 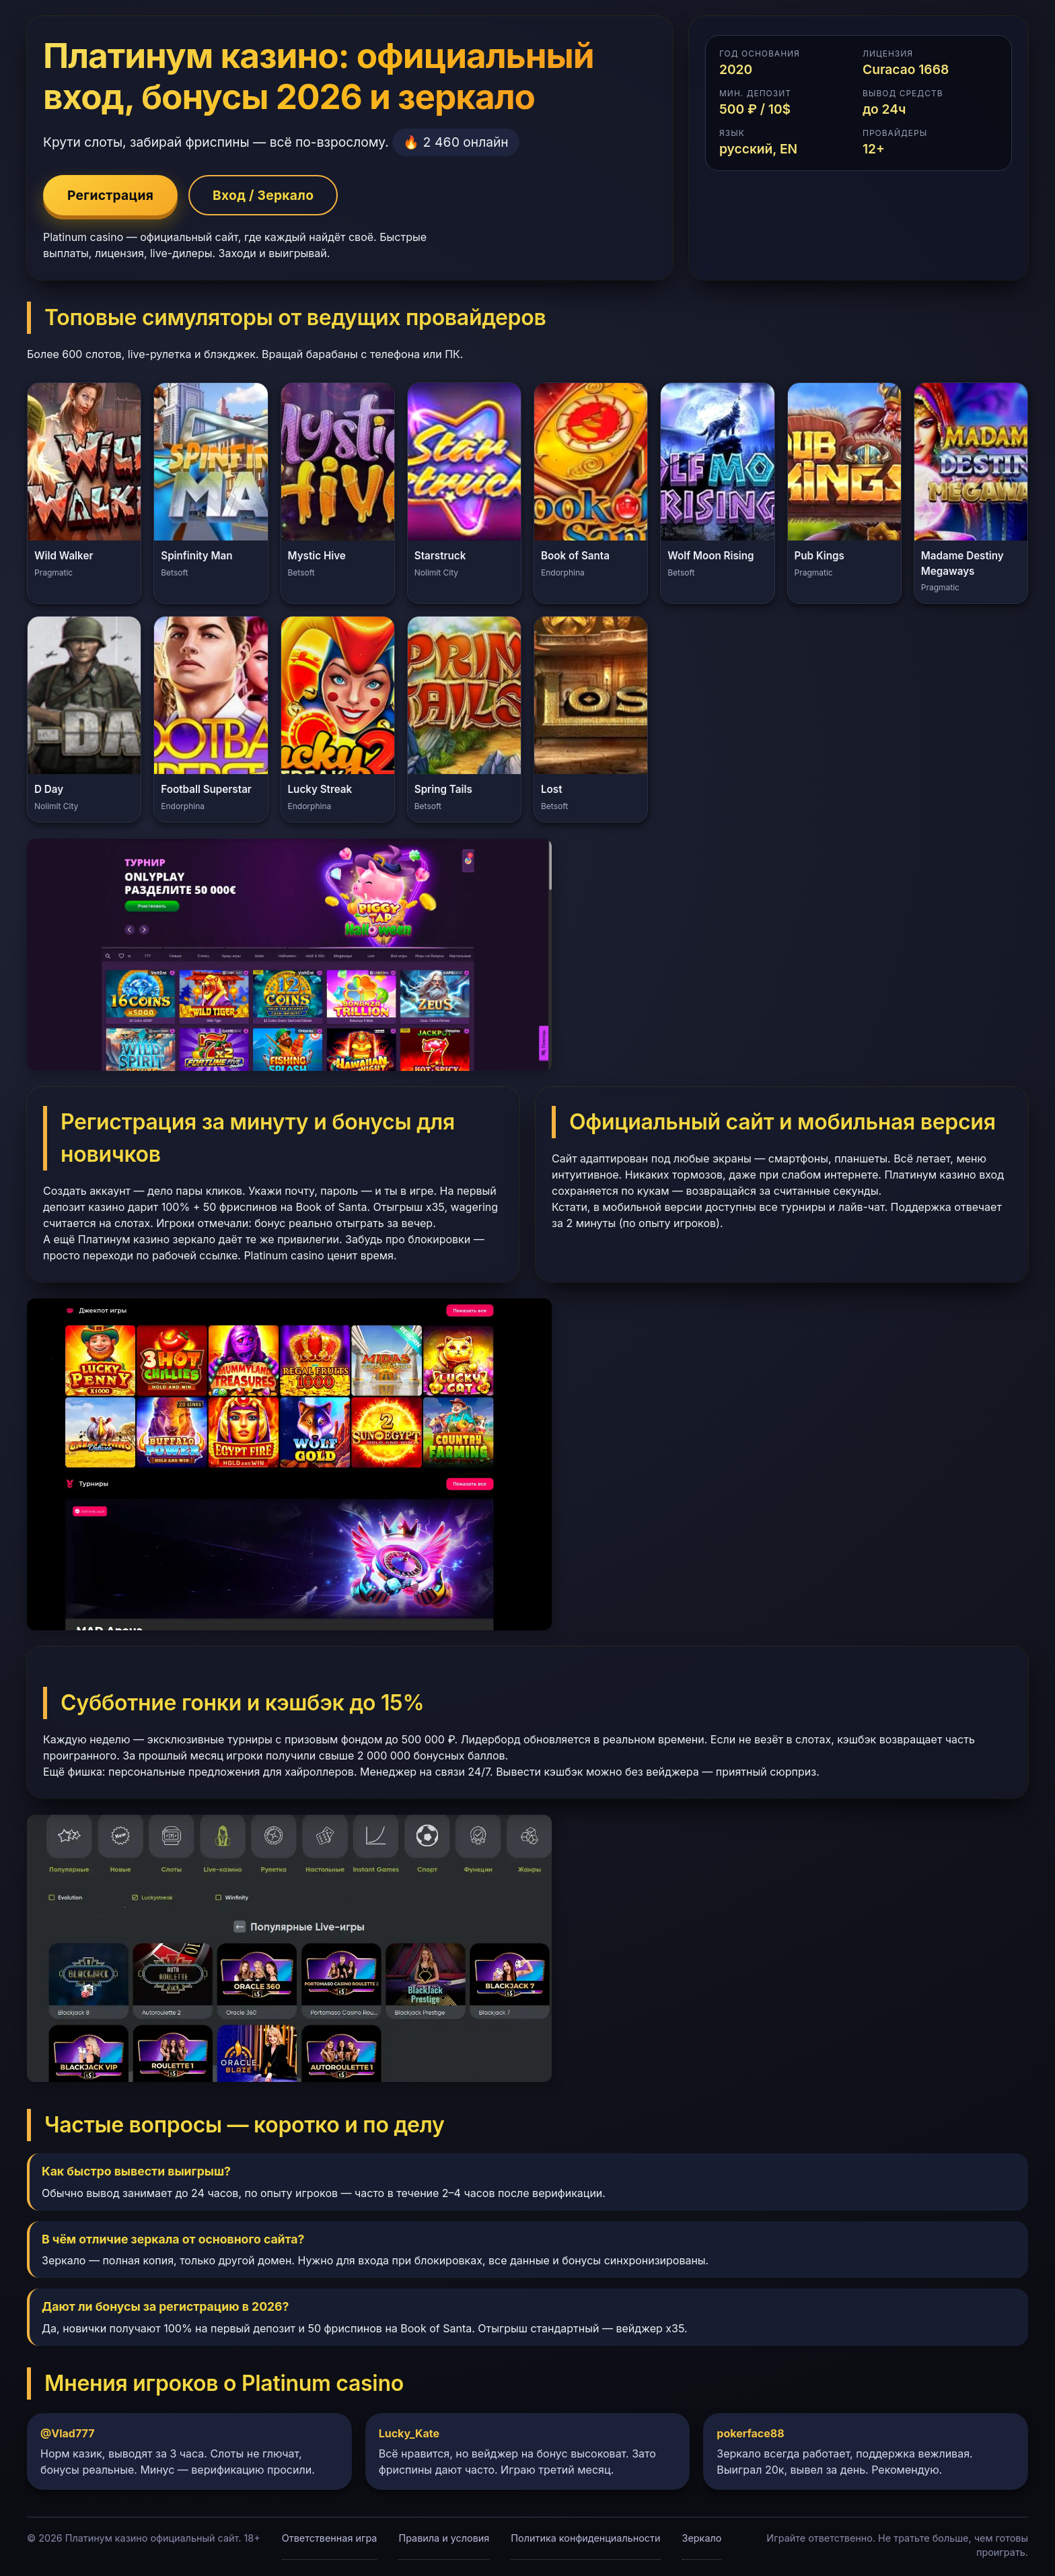 What do you see at coordinates (329, 2538) in the screenshot?
I see `Ответственная игра` at bounding box center [329, 2538].